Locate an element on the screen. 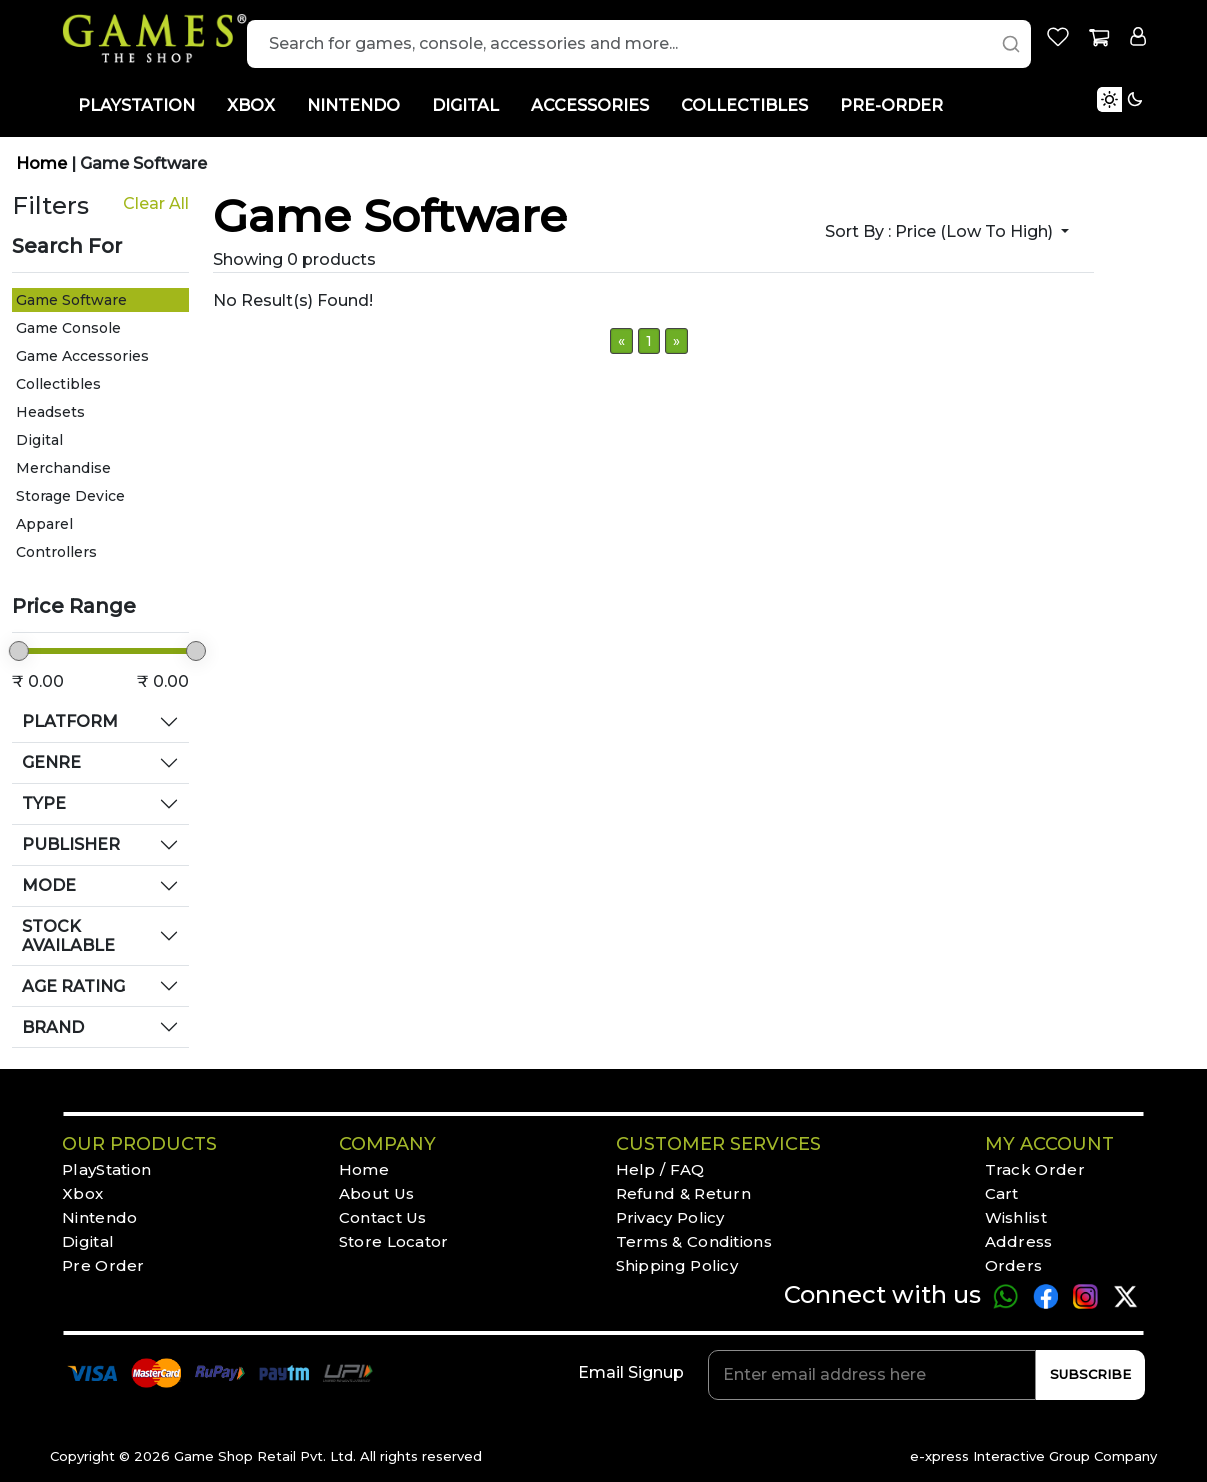 Image resolution: width=1207 pixels, height=1482 pixels. Collectibles is located at coordinates (58, 384).